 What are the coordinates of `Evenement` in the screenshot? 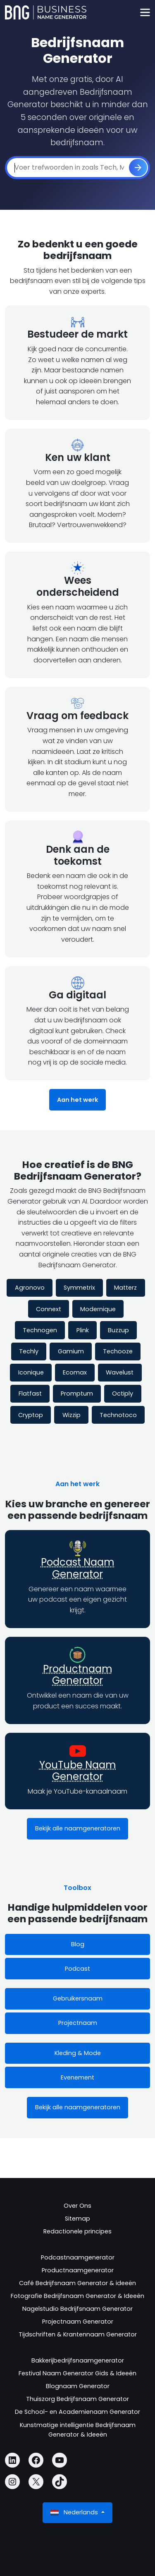 It's located at (77, 2077).